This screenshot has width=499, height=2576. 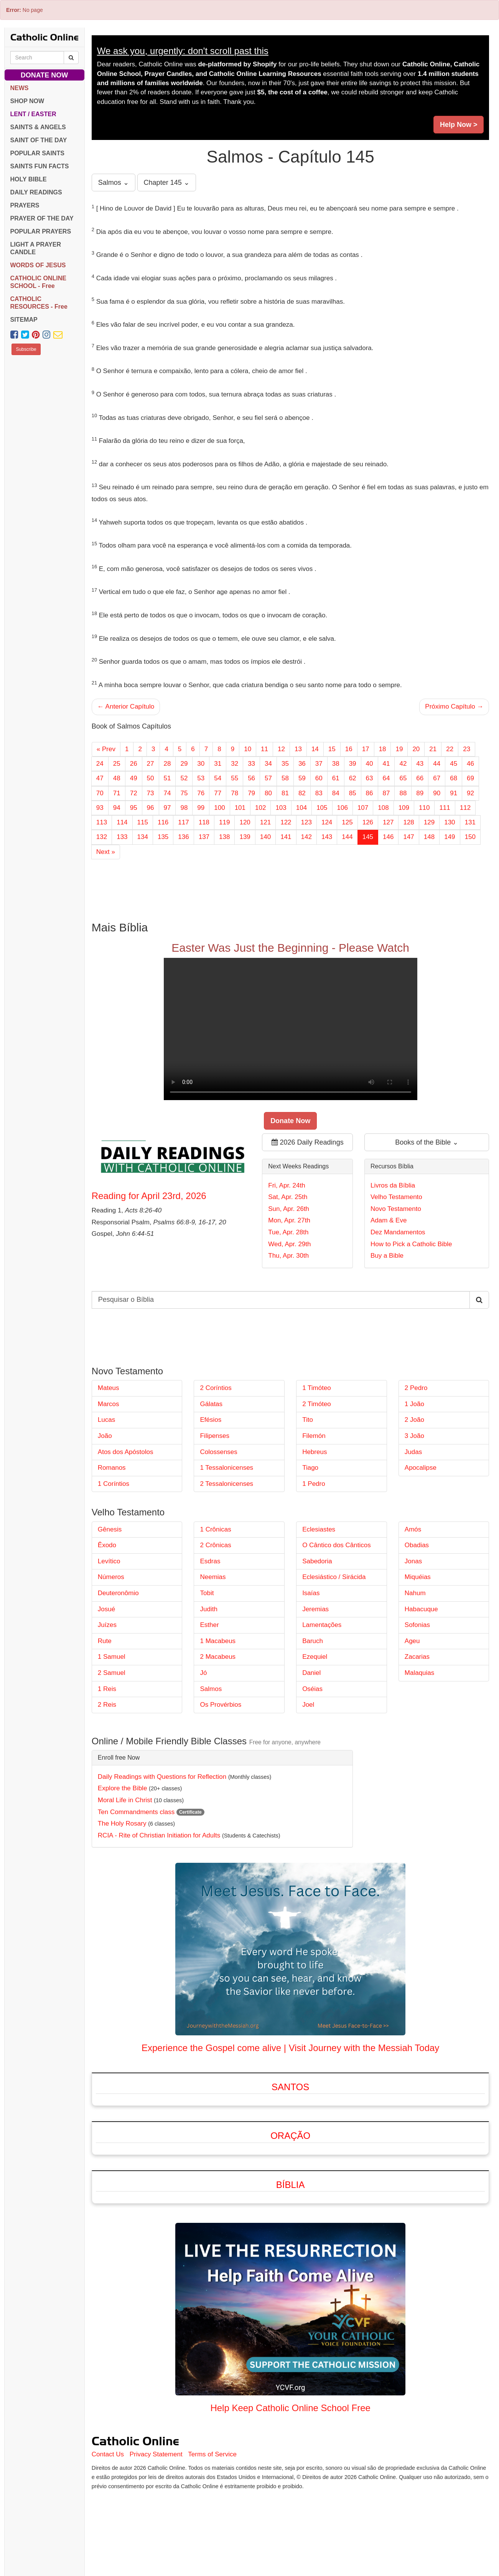 What do you see at coordinates (218, 1452) in the screenshot?
I see `Colossenses` at bounding box center [218, 1452].